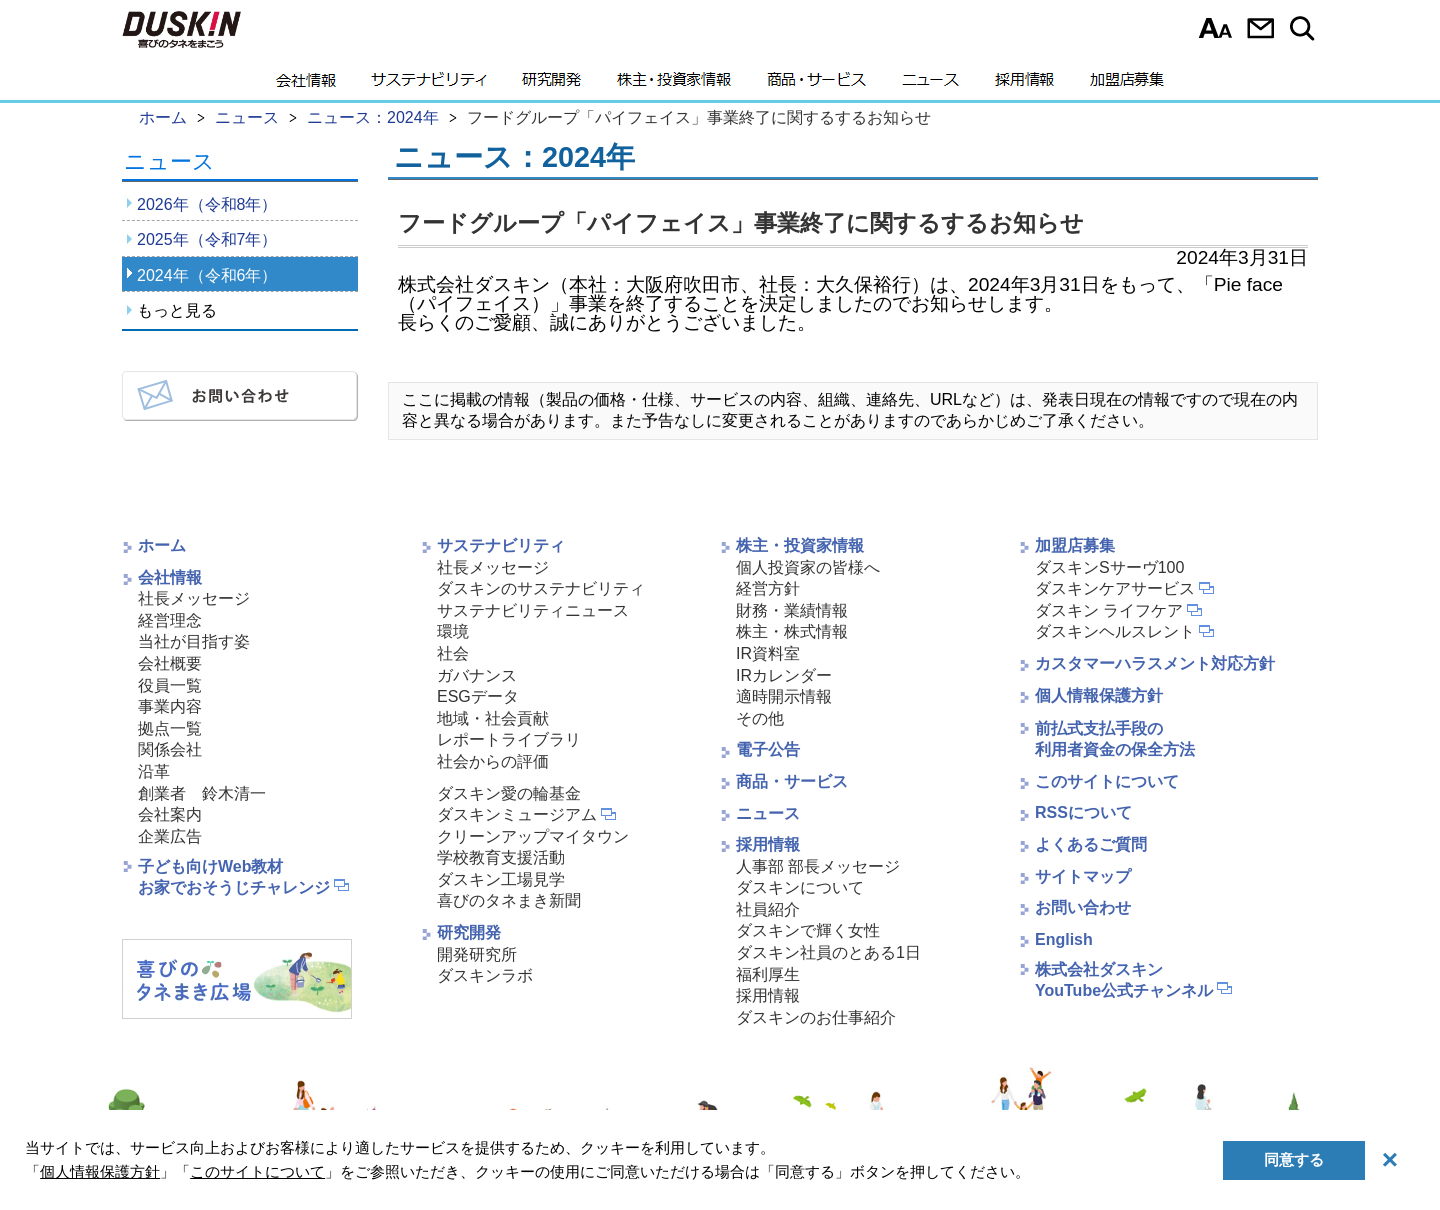  What do you see at coordinates (1127, 85) in the screenshot?
I see `加盟店募集` at bounding box center [1127, 85].